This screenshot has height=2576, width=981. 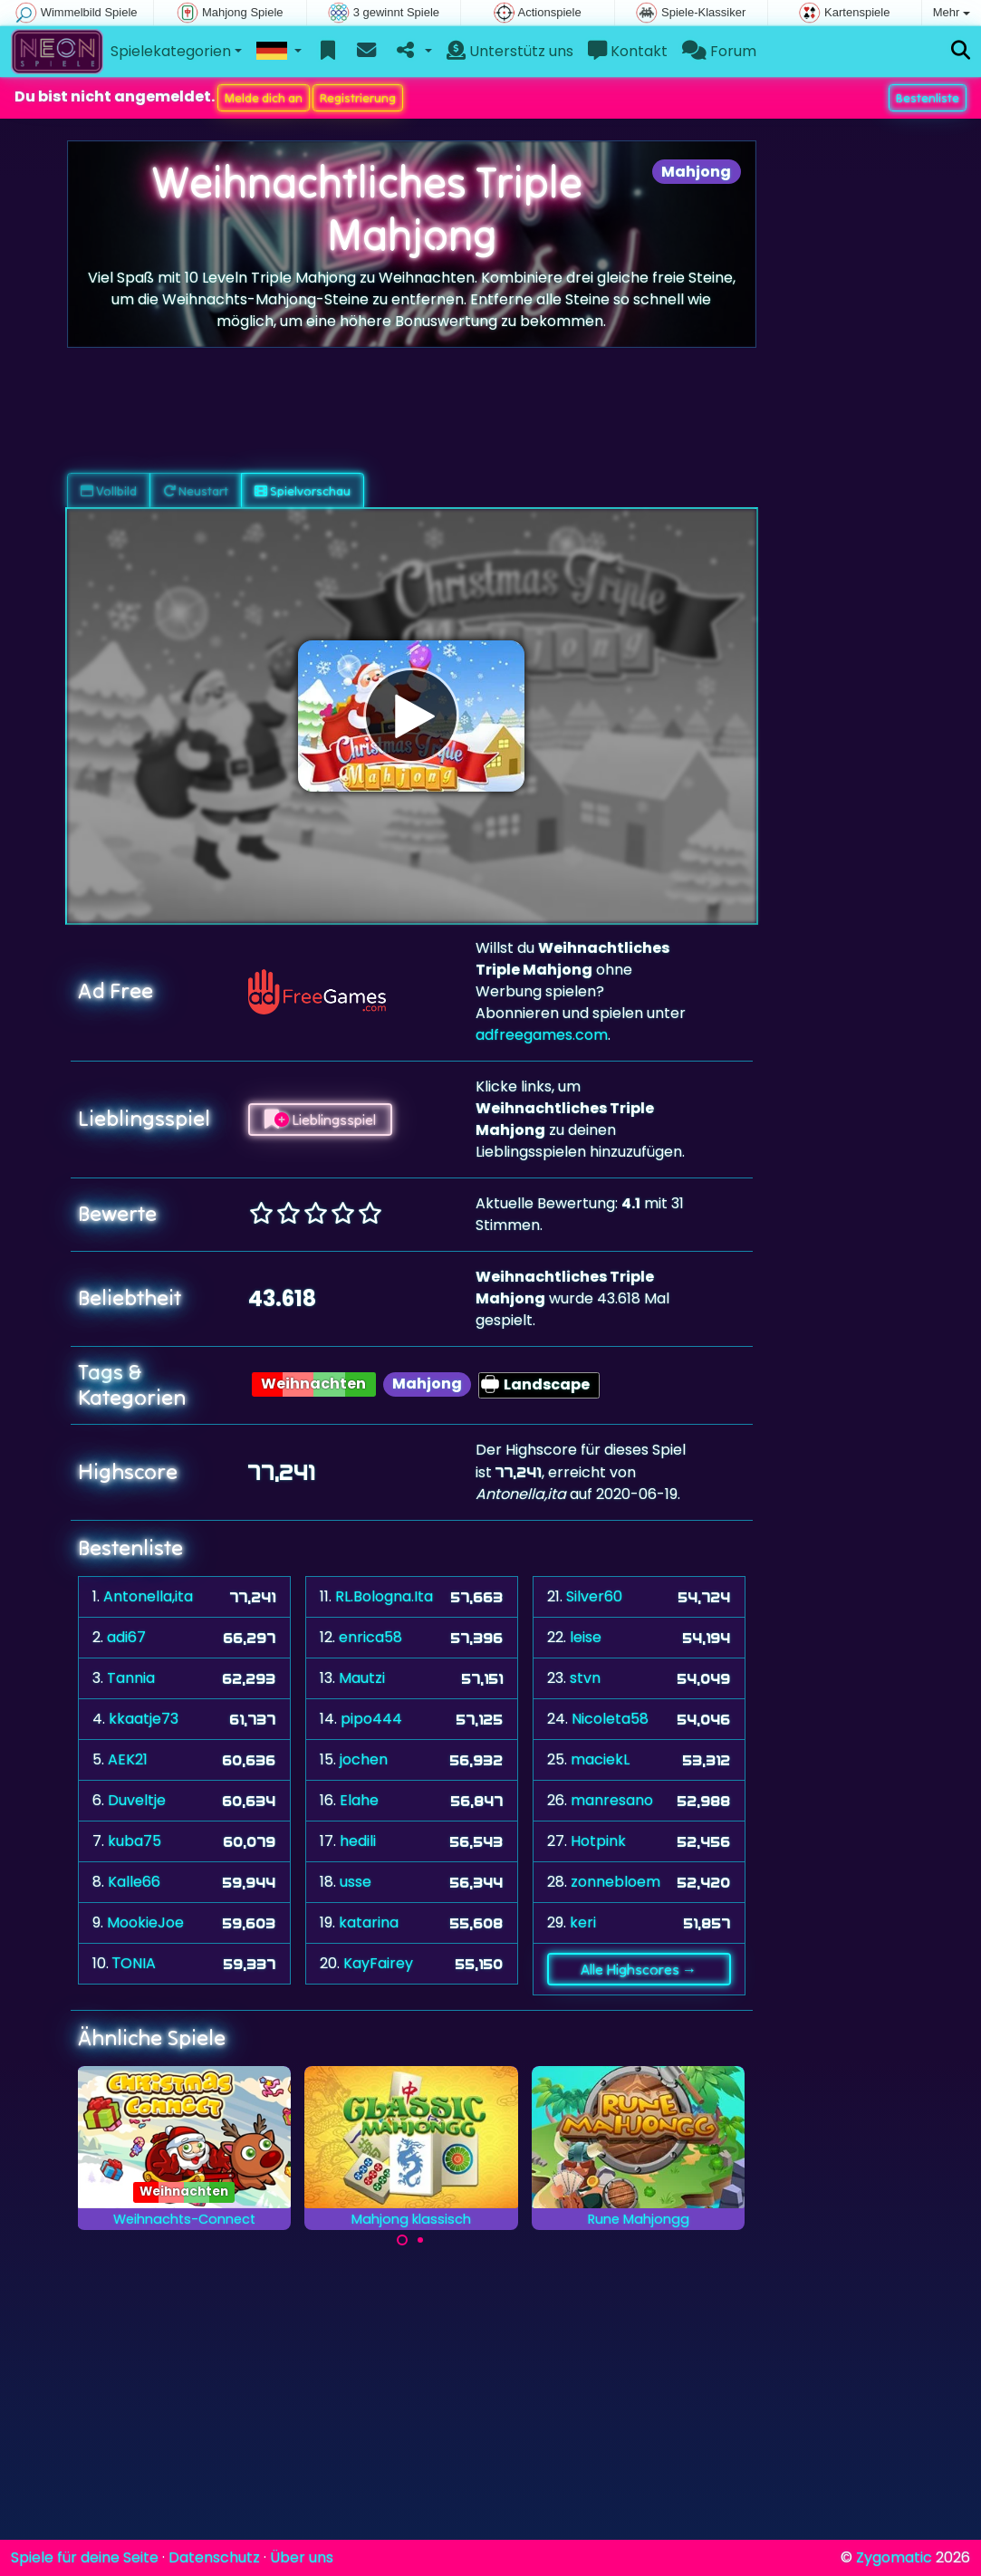 I want to click on Silver60, so click(x=594, y=1596).